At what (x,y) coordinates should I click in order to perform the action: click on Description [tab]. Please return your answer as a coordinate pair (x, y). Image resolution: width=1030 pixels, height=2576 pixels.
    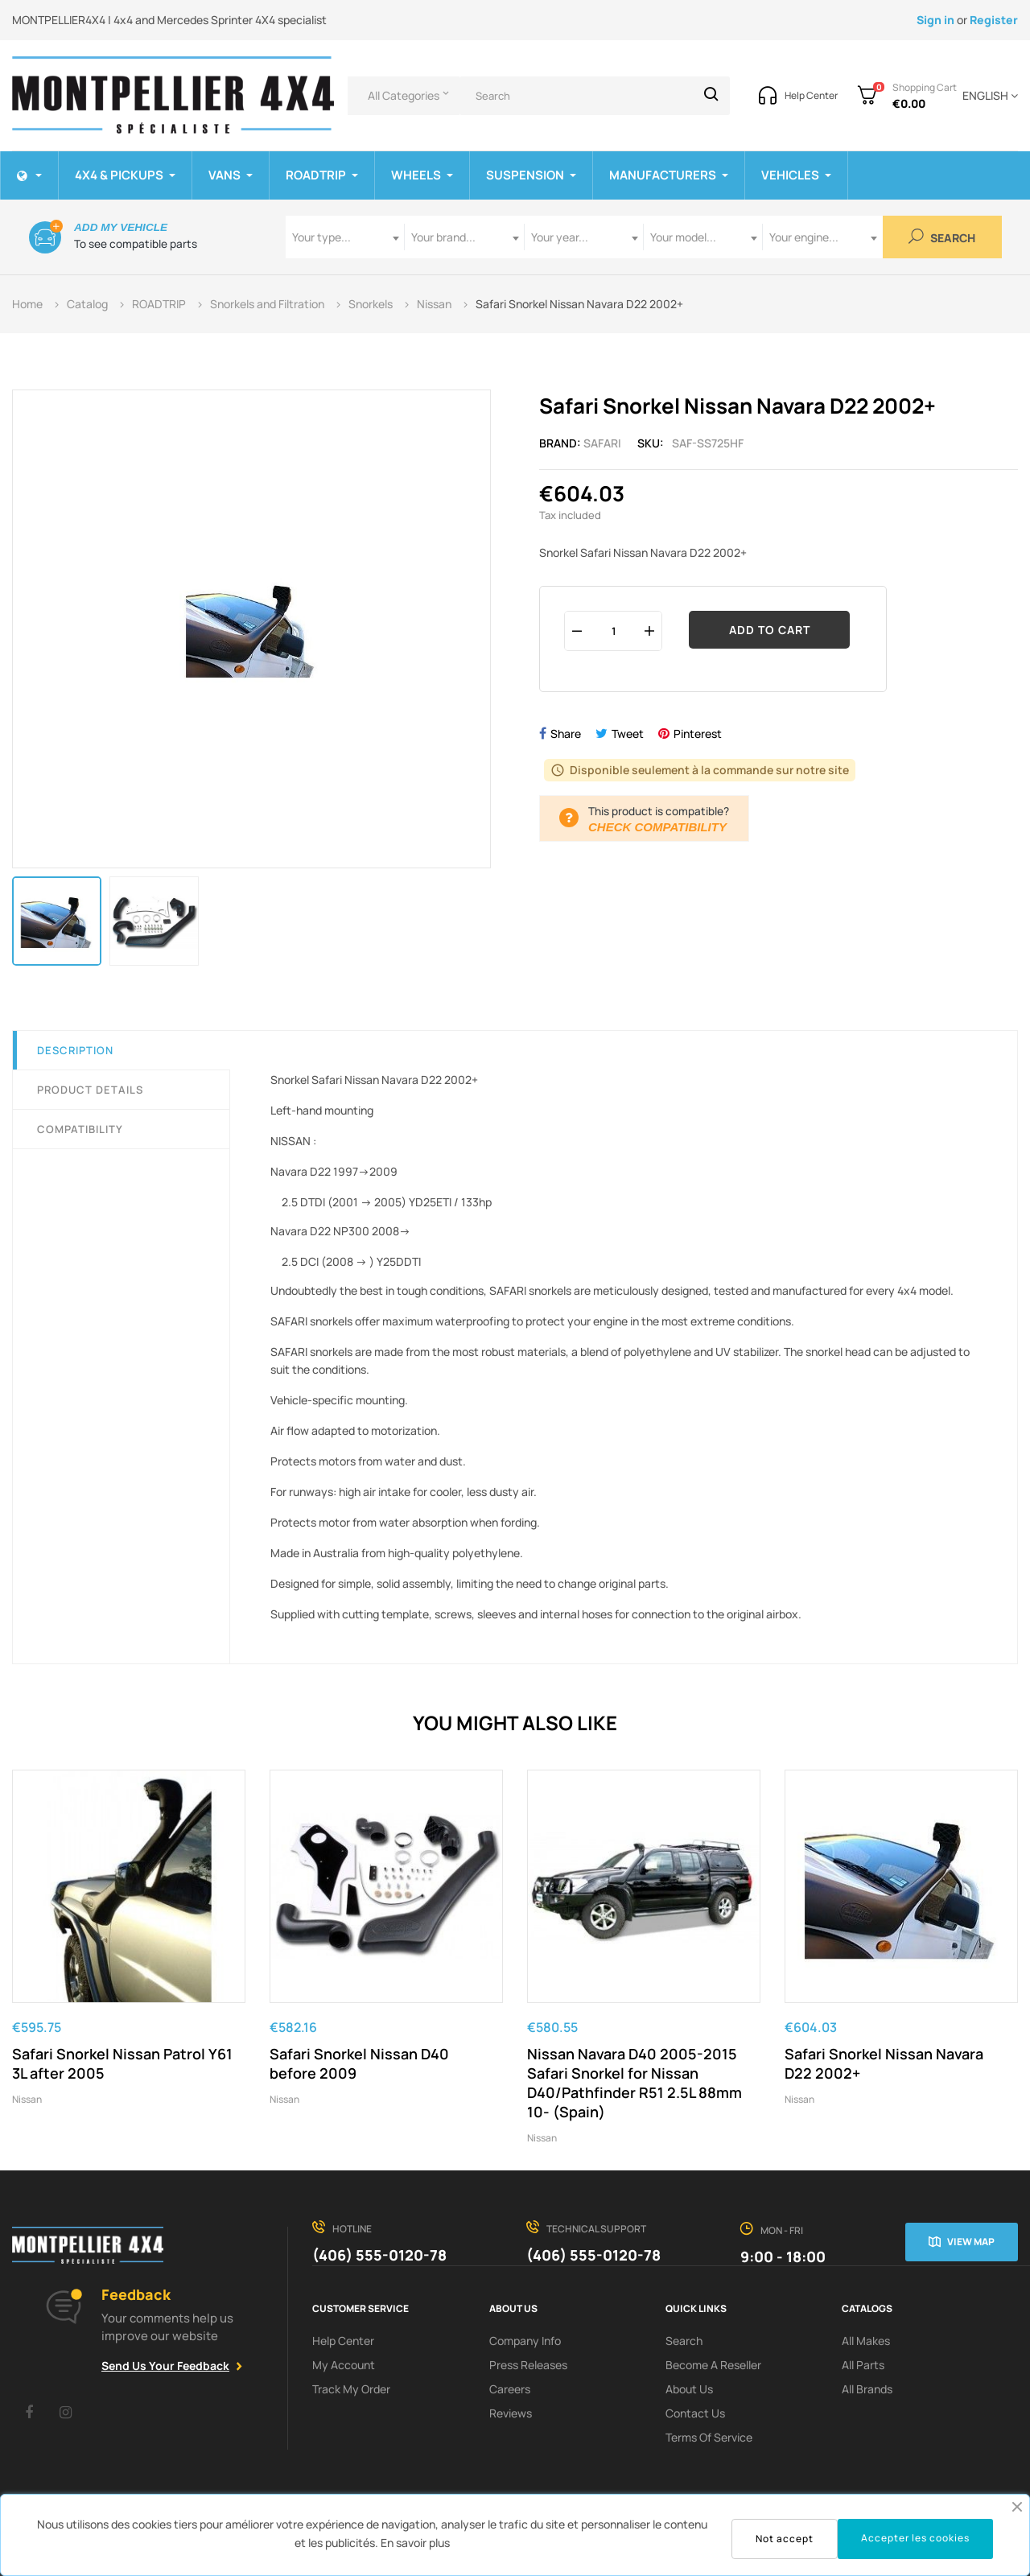
    Looking at the image, I should click on (75, 1050).